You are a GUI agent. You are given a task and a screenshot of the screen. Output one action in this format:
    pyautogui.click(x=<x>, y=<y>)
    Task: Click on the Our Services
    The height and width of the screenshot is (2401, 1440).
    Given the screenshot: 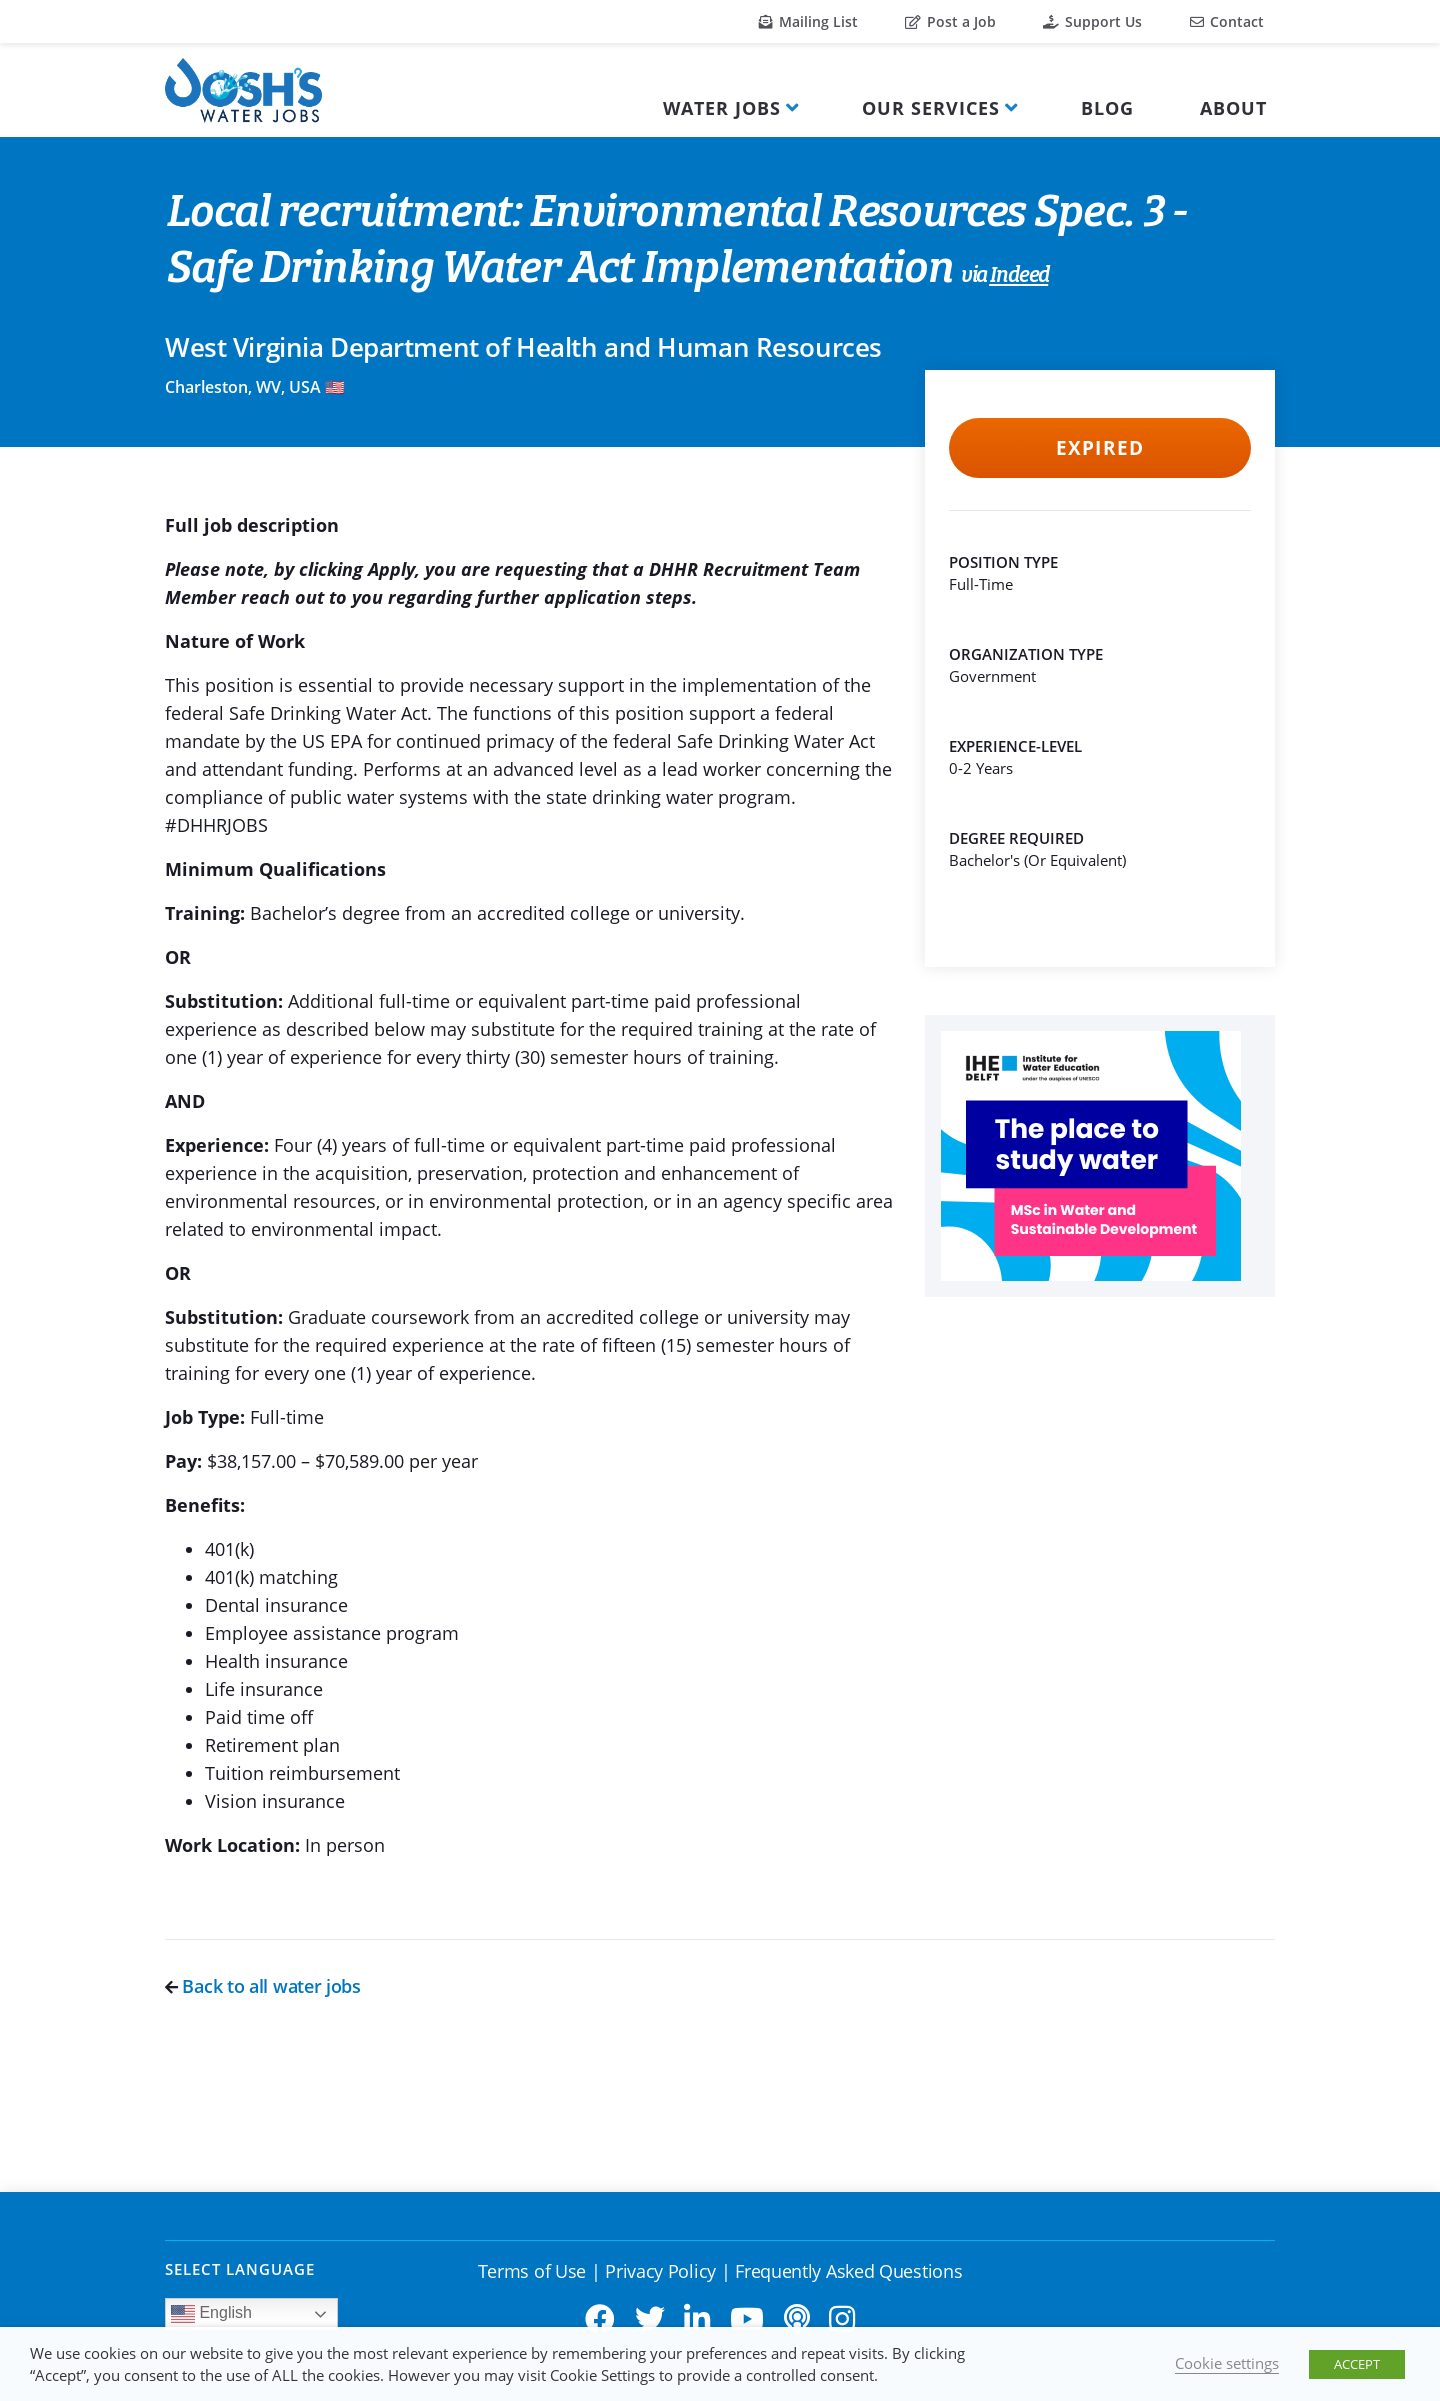 What is the action you would take?
    pyautogui.click(x=931, y=108)
    